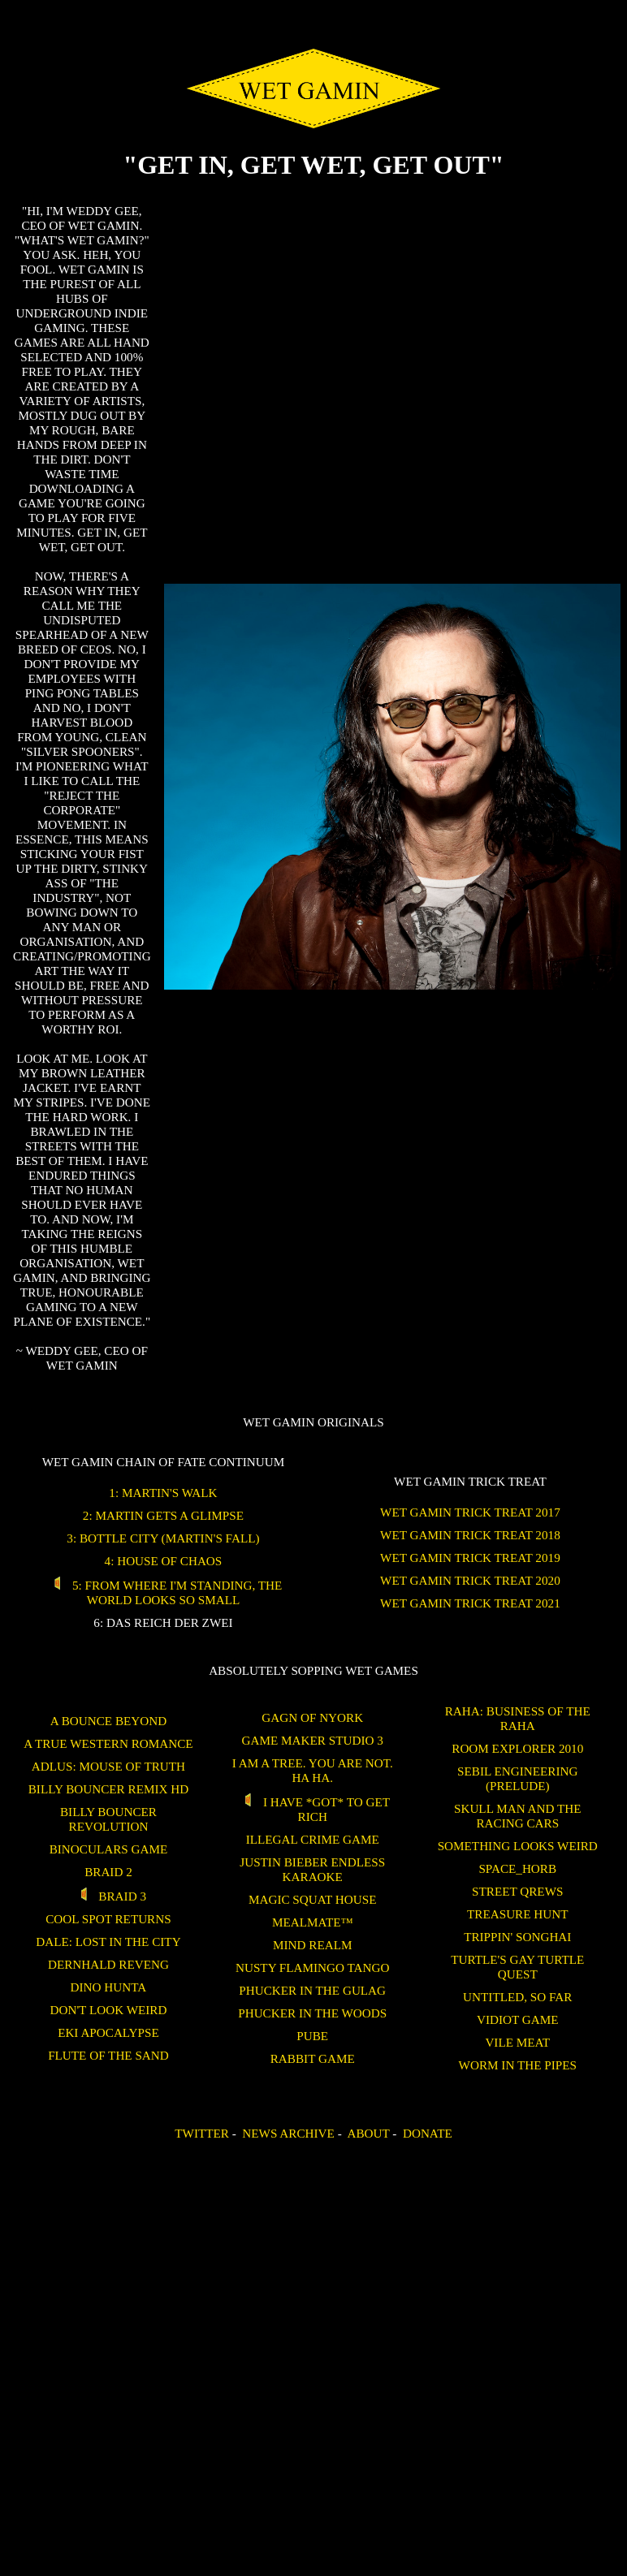 This screenshot has width=627, height=2576. Describe the element at coordinates (288, 2133) in the screenshot. I see `News Archive` at that location.